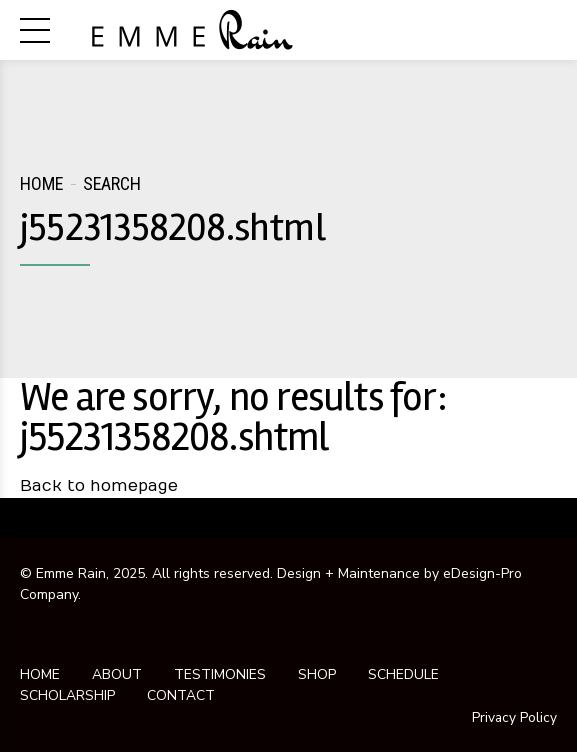 The height and width of the screenshot is (752, 577). Describe the element at coordinates (117, 674) in the screenshot. I see `ABOUT` at that location.